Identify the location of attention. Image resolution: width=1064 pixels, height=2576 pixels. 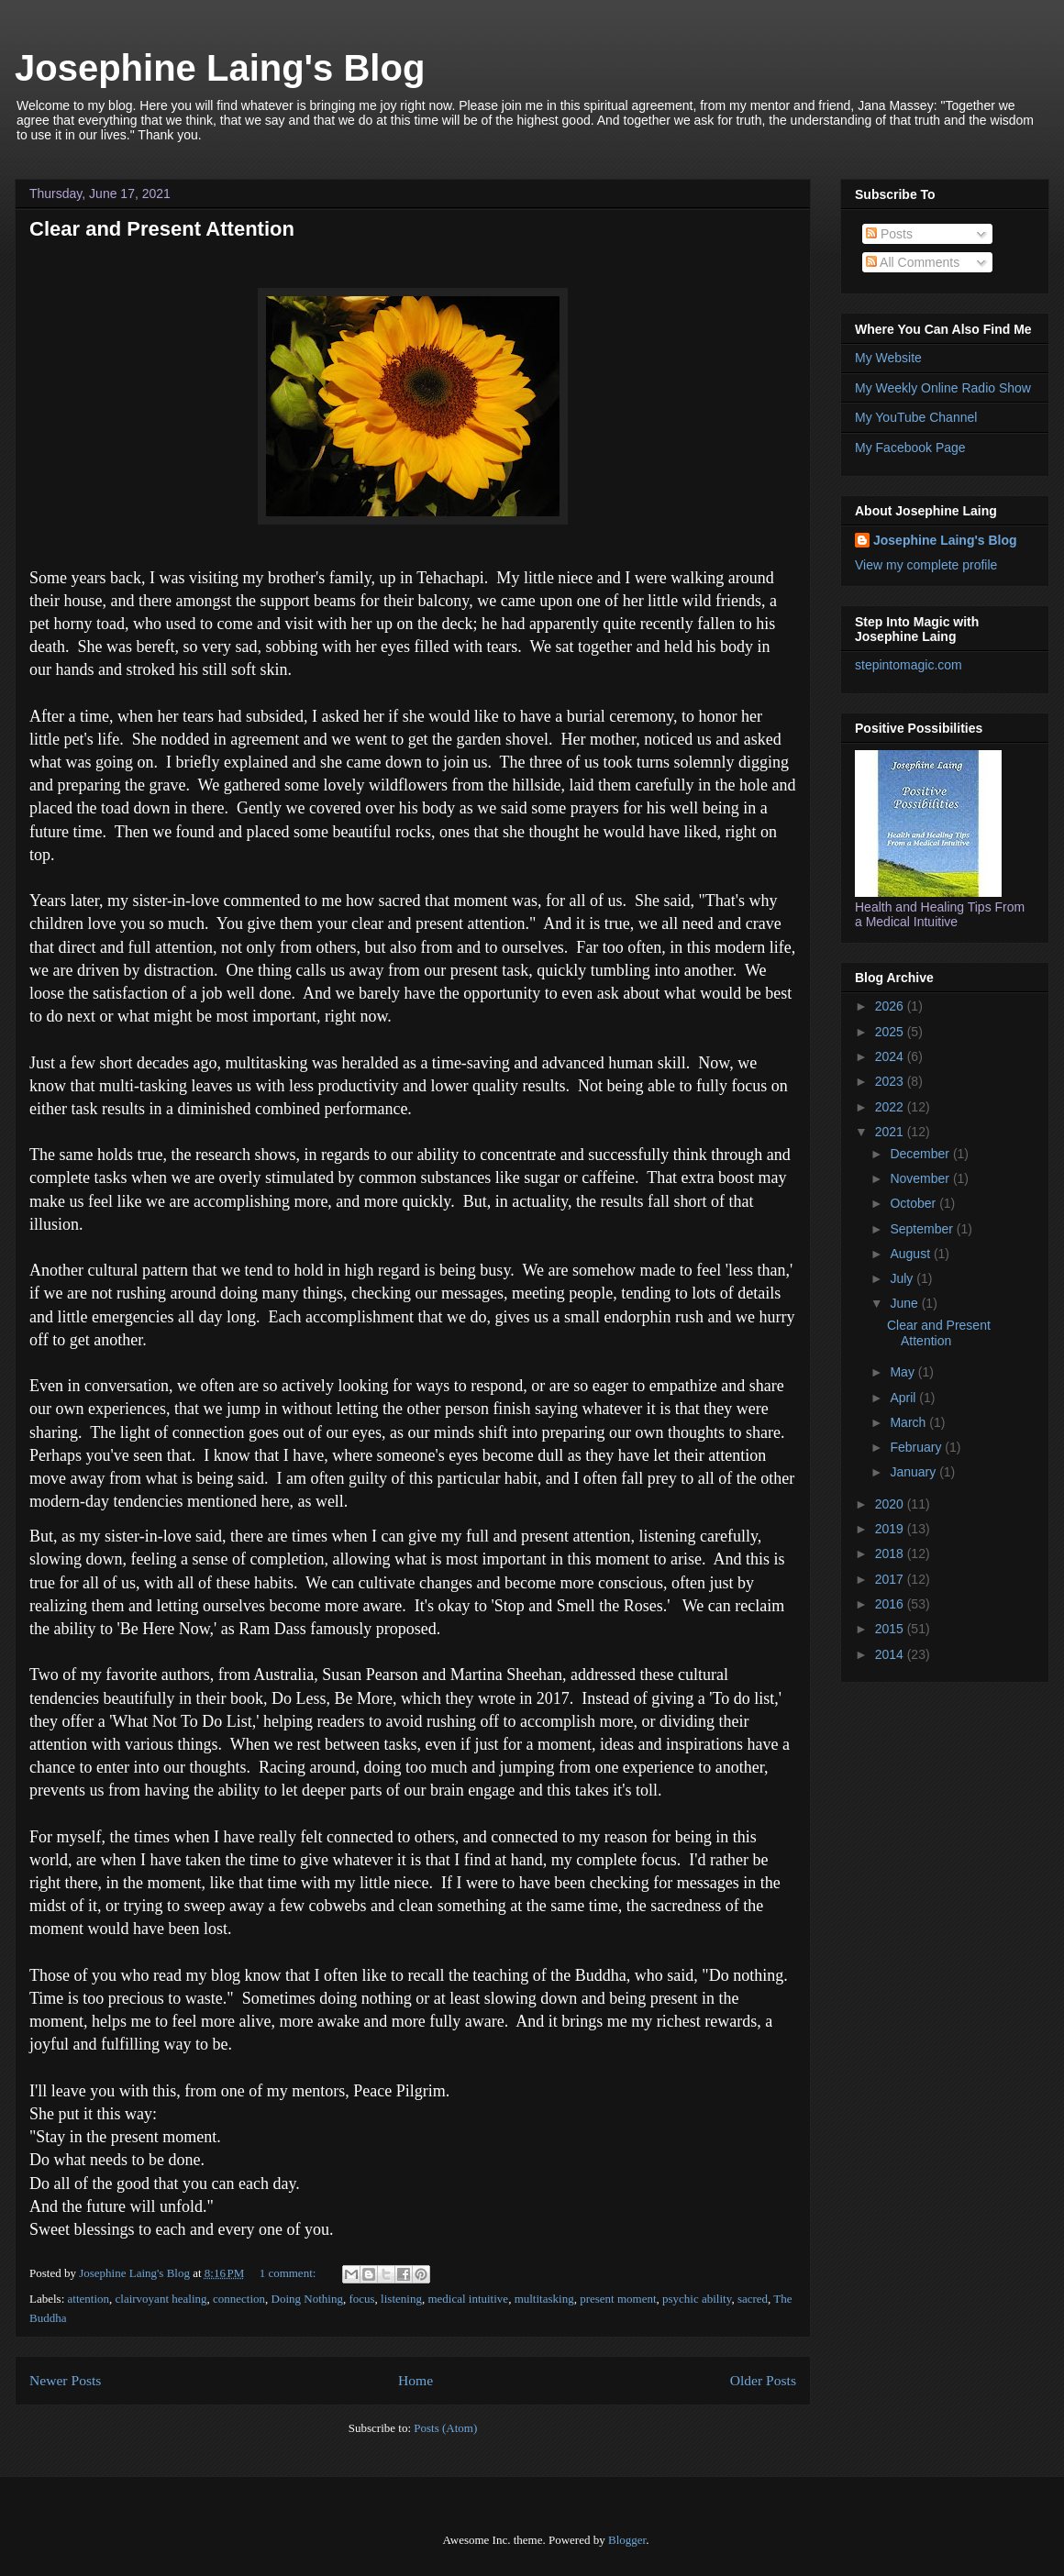
(89, 2298).